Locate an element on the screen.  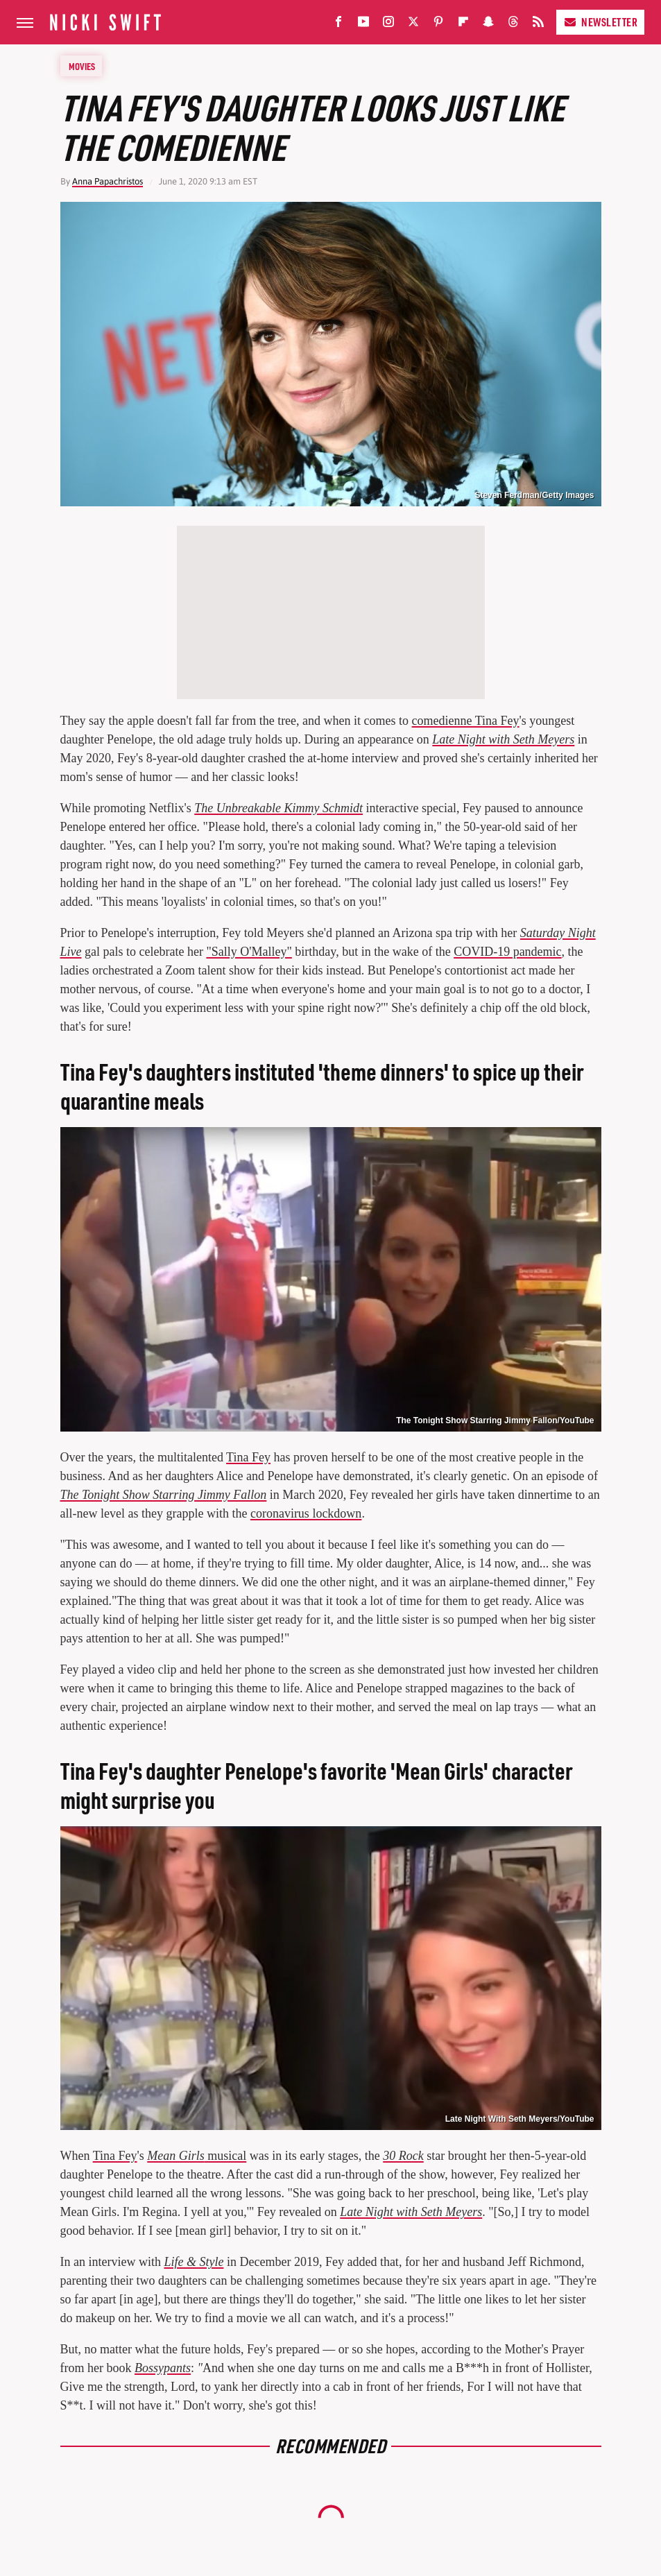
The Tonight Show Starring Jimmy Fallon/YouTube is located at coordinates (495, 1420).